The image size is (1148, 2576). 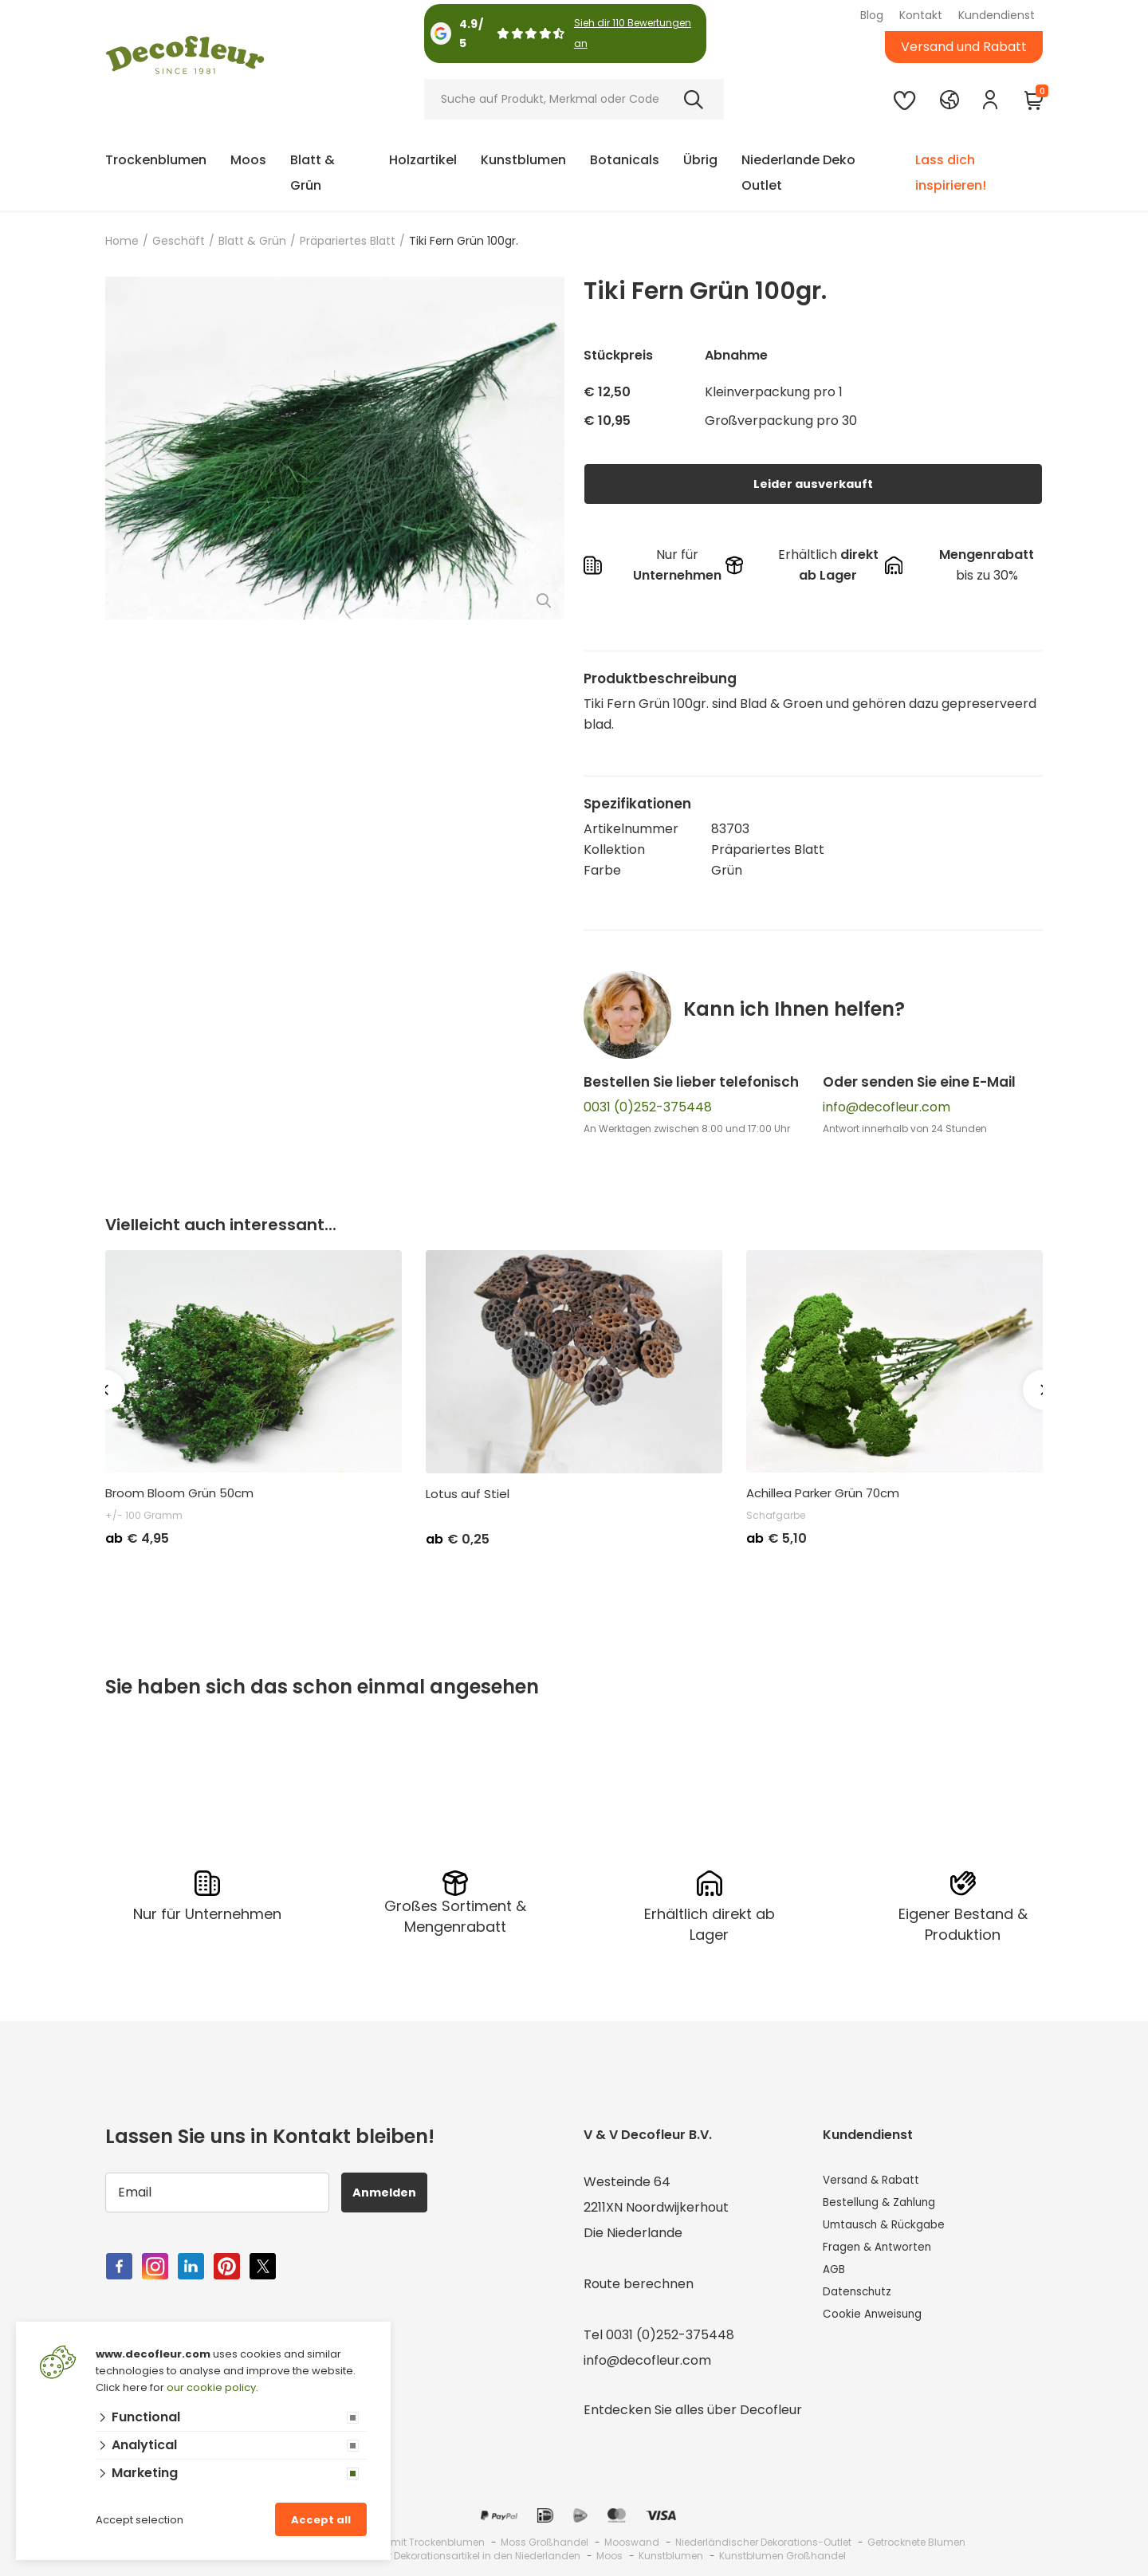 What do you see at coordinates (393, 2189) in the screenshot?
I see `Anmelden` at bounding box center [393, 2189].